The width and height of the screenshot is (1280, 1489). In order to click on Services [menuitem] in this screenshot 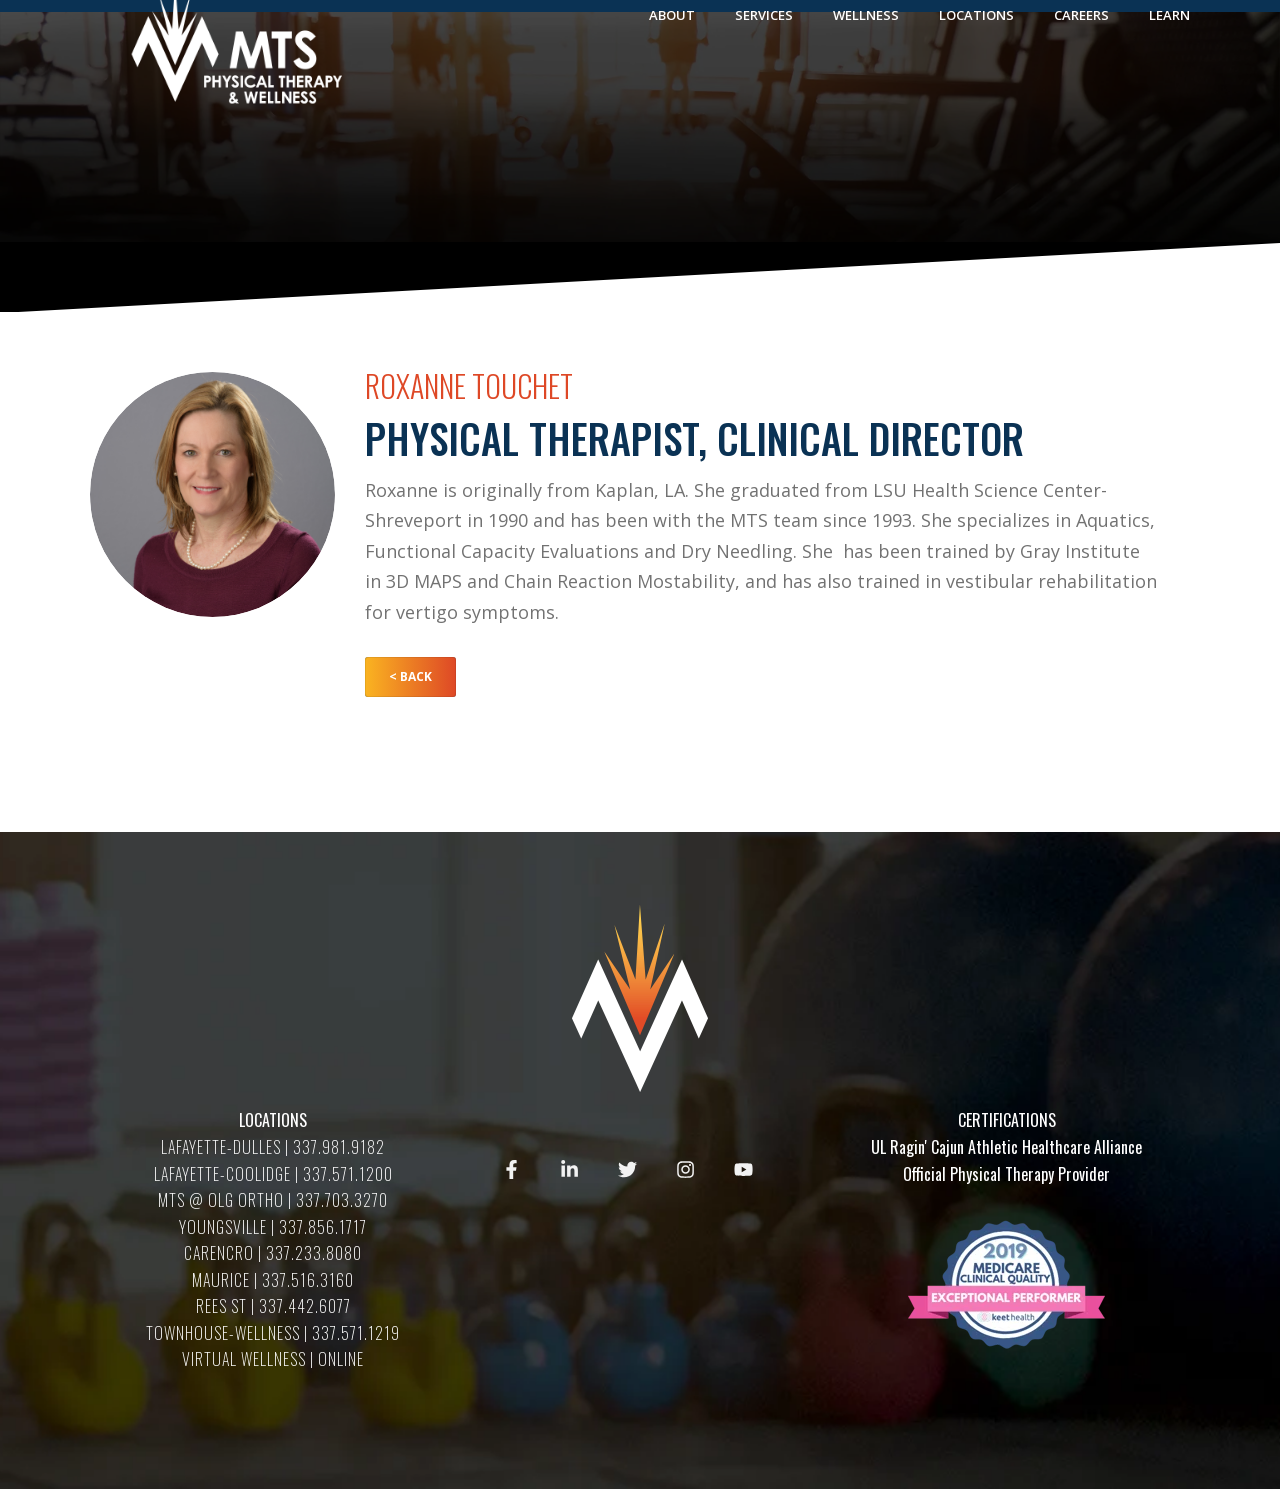, I will do `click(764, 82)`.